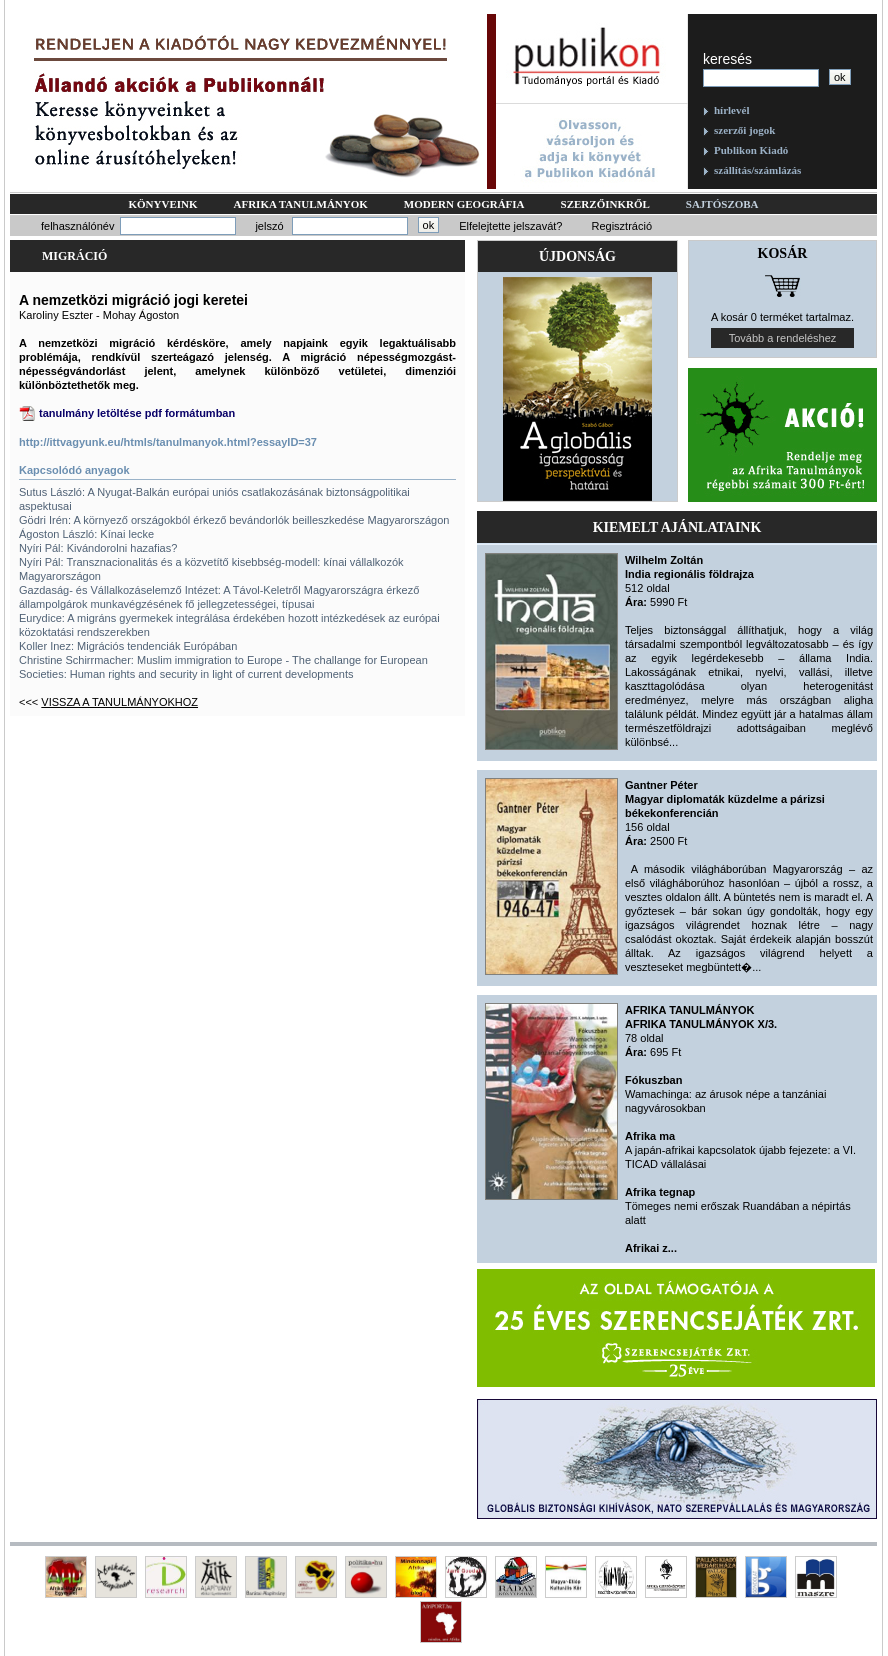 The image size is (888, 1656). Describe the element at coordinates (162, 204) in the screenshot. I see `Könyveink` at that location.